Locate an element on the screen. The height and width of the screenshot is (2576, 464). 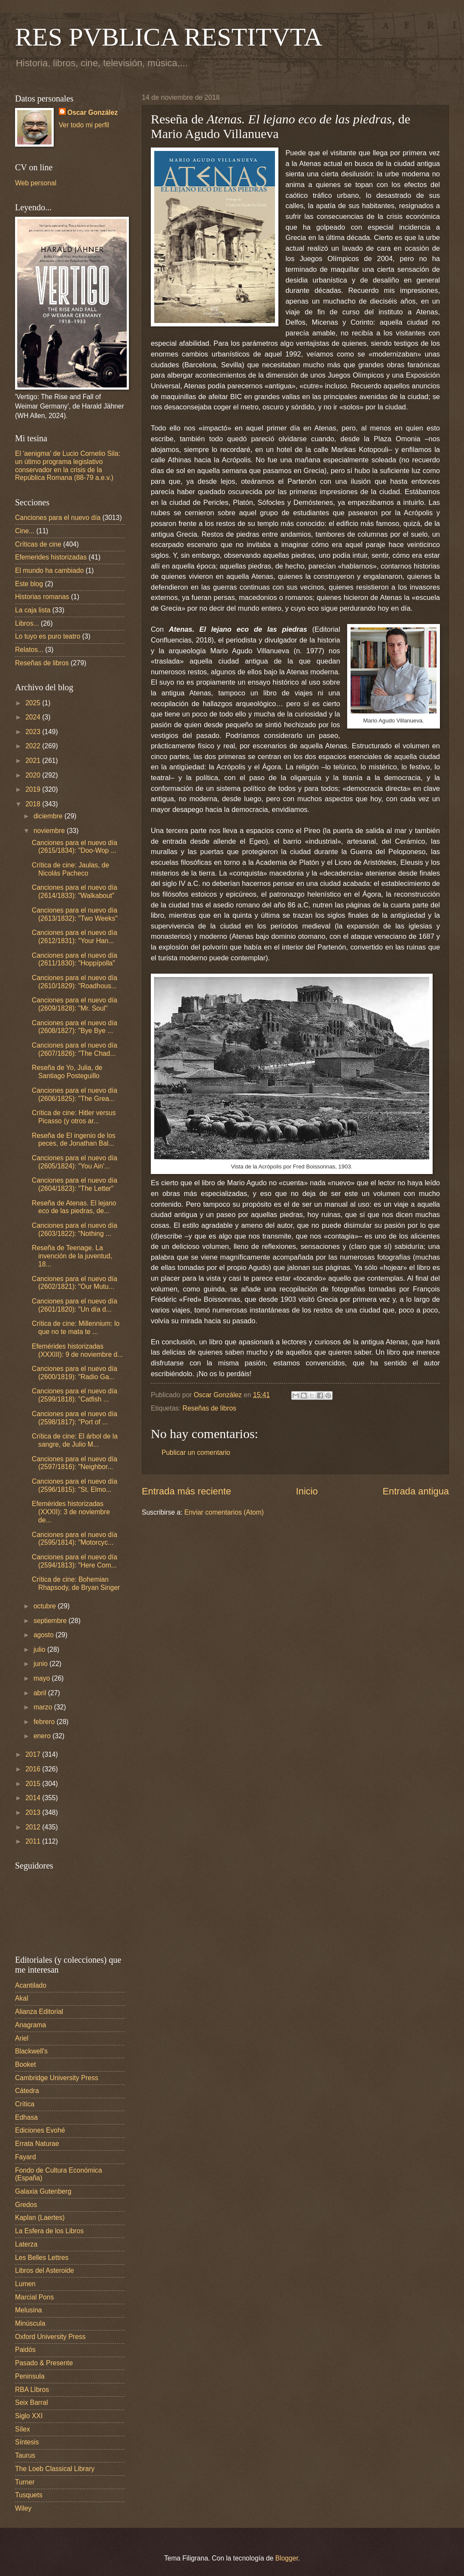
2019 is located at coordinates (33, 789).